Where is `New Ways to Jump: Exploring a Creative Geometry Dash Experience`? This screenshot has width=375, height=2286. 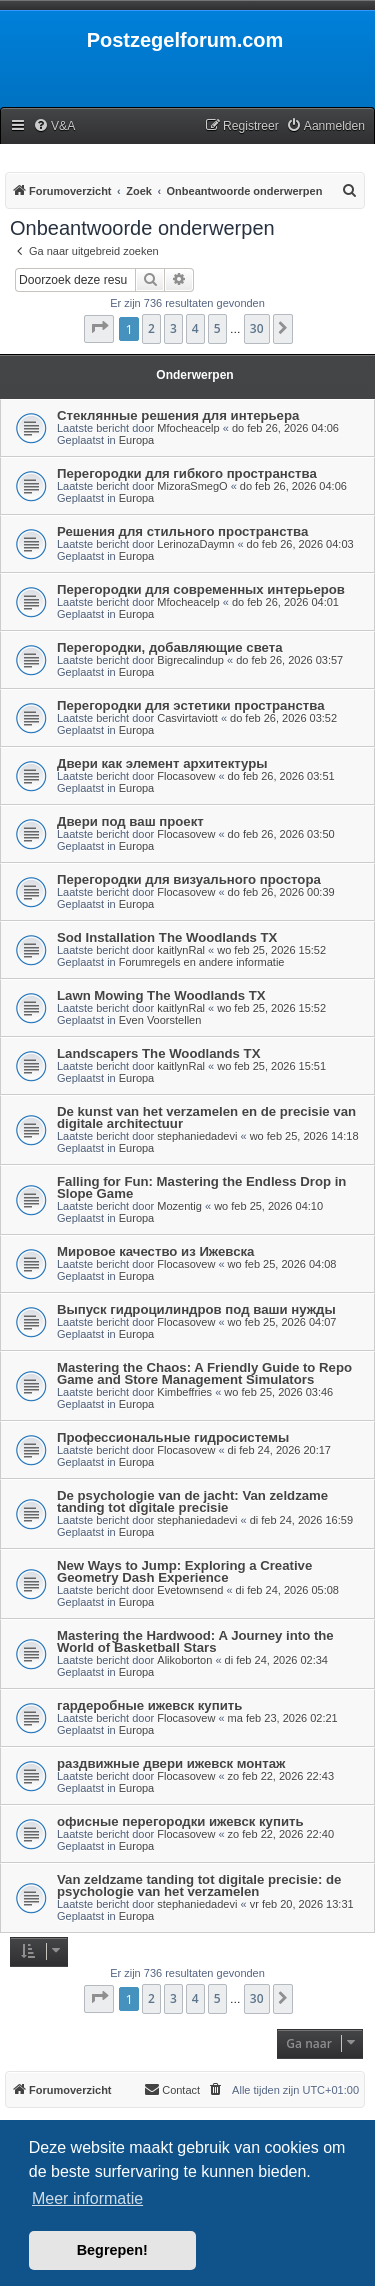 New Ways to Jump: Exploring a Creative Geometry Dash Experience is located at coordinates (184, 1571).